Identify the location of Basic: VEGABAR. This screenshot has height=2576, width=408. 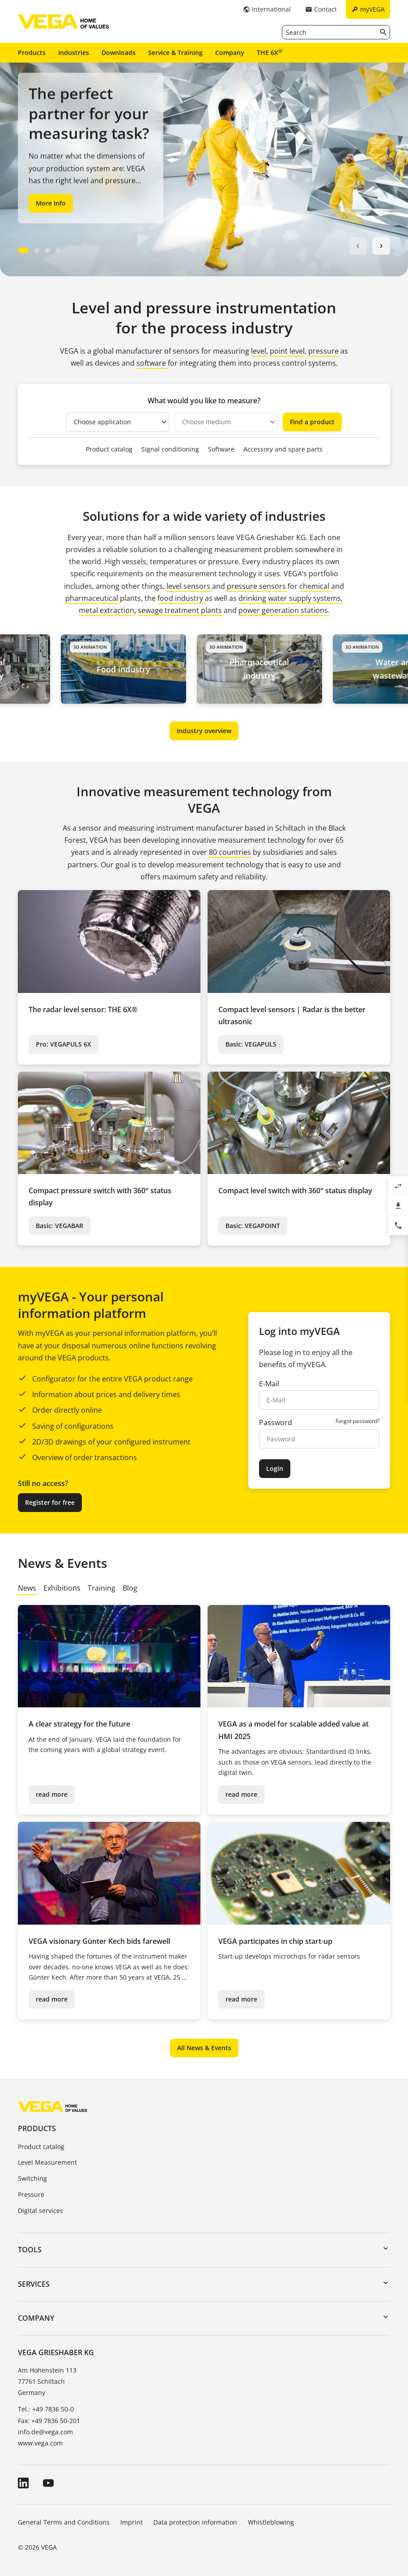
(59, 1225).